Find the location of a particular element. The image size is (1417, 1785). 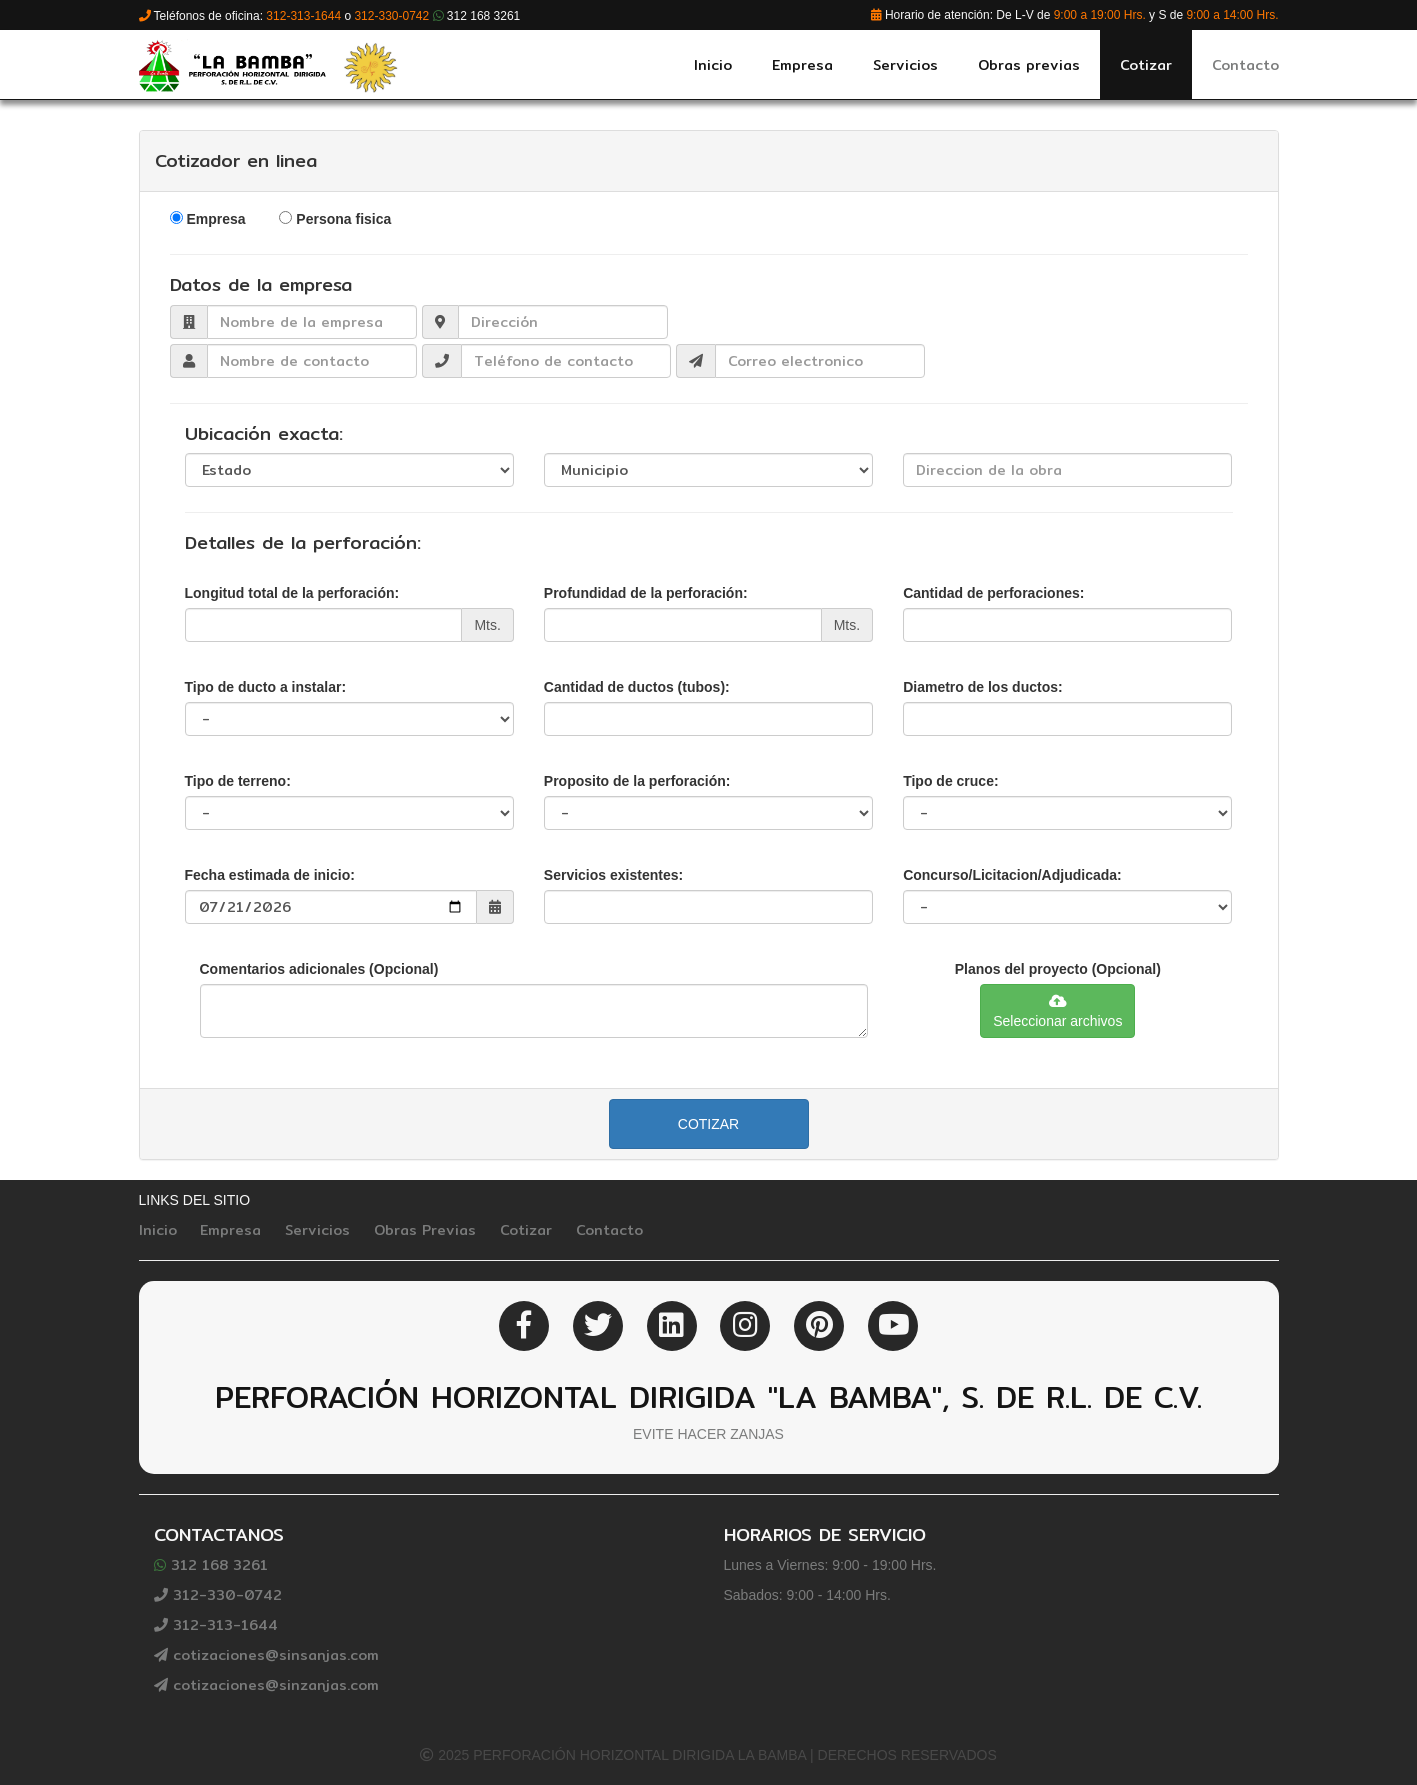

cotizaciones@sinzanjas.com is located at coordinates (266, 1685).